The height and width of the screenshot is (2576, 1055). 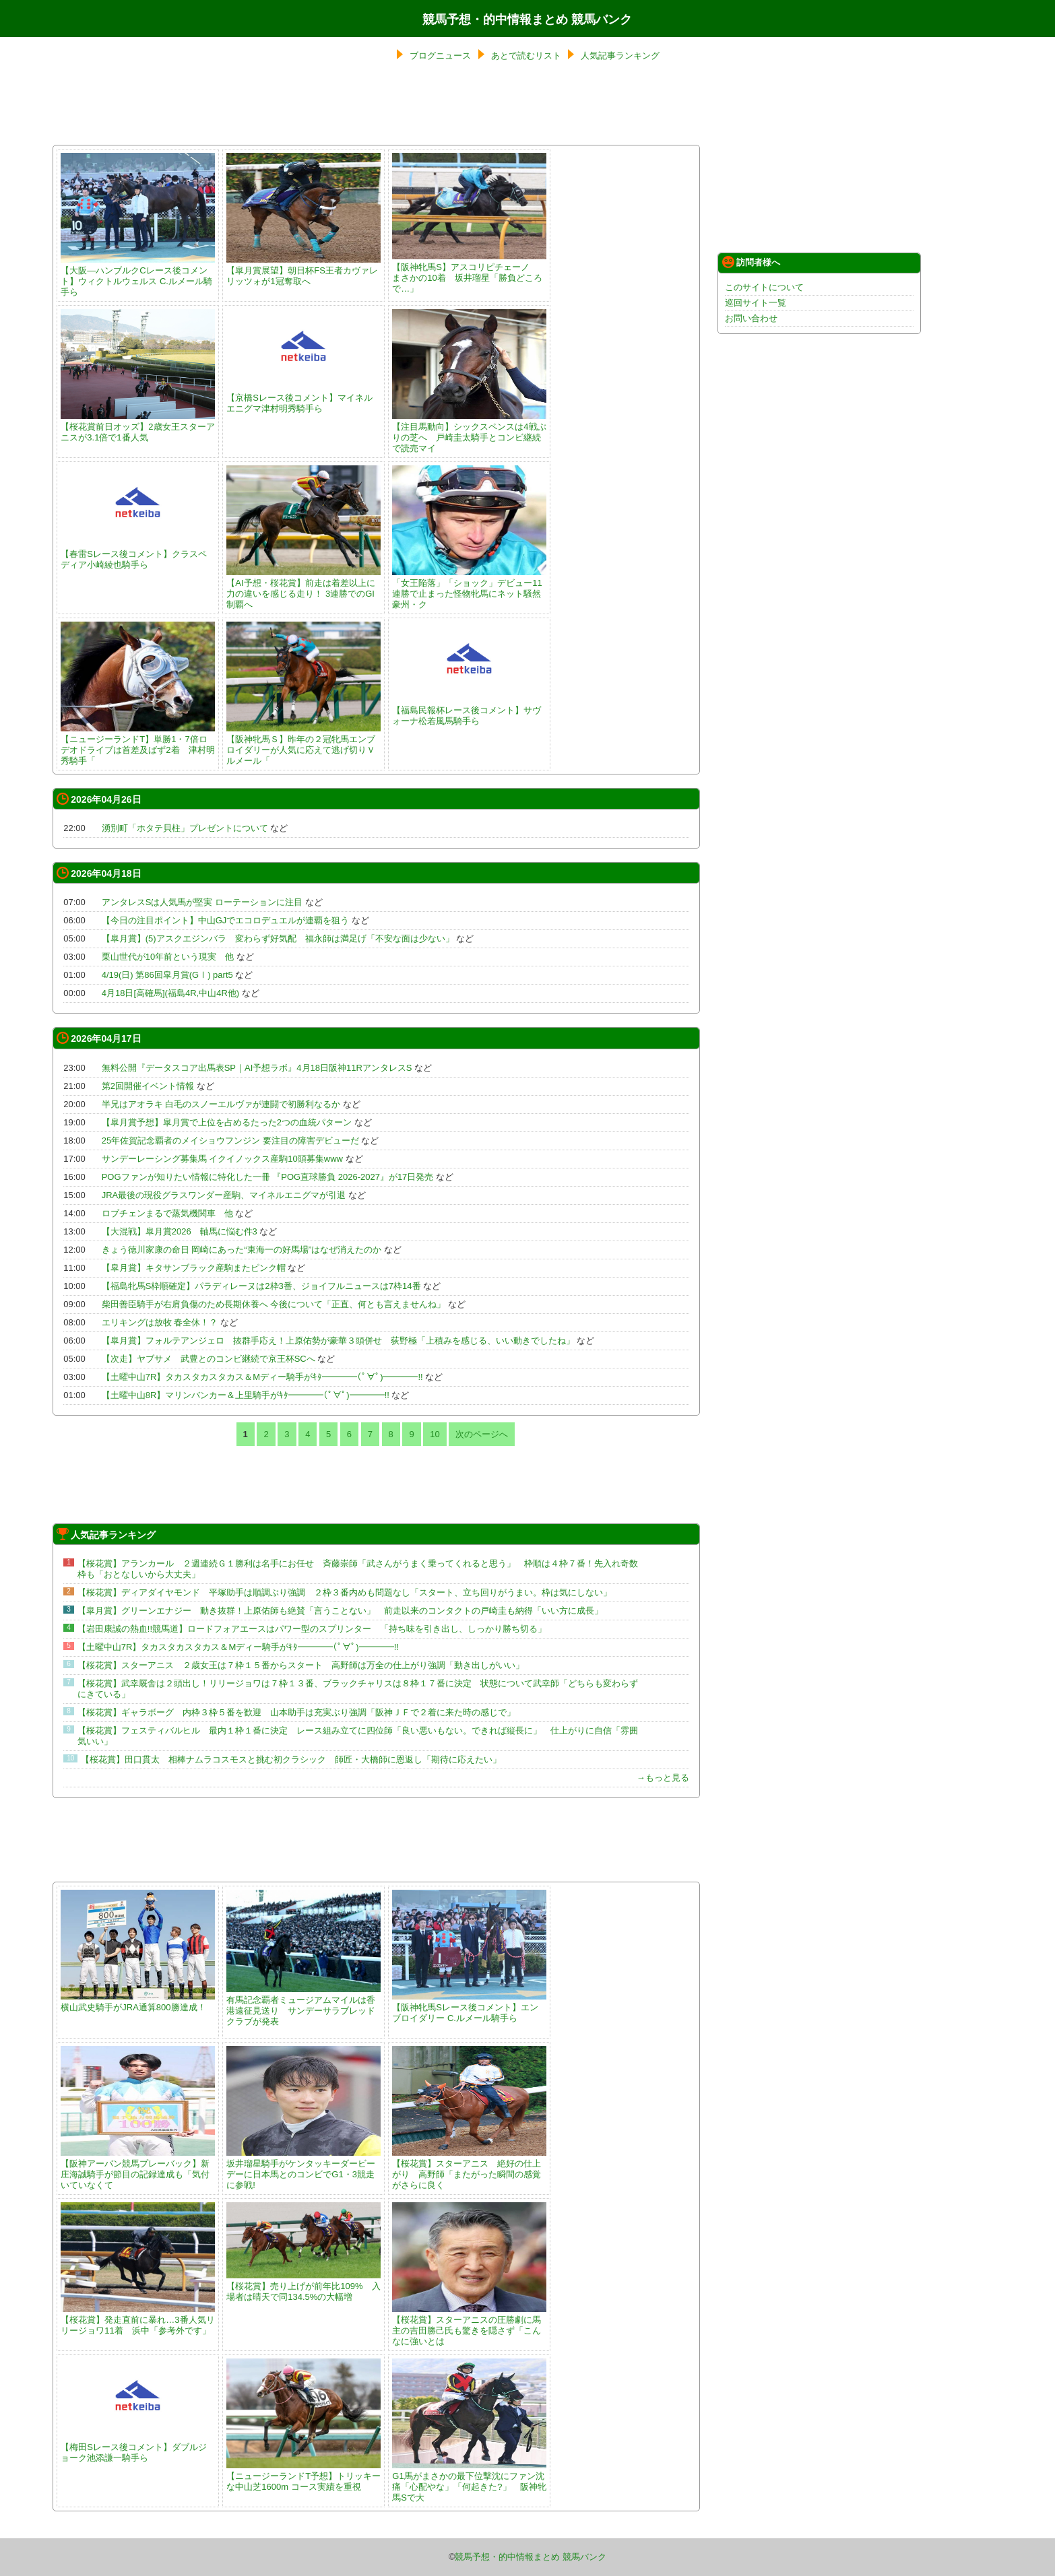 I want to click on 【大阪―ハンブルクCレース後コメント】ウィクトルウェルス C.ルメール騎手ら, so click(x=138, y=276).